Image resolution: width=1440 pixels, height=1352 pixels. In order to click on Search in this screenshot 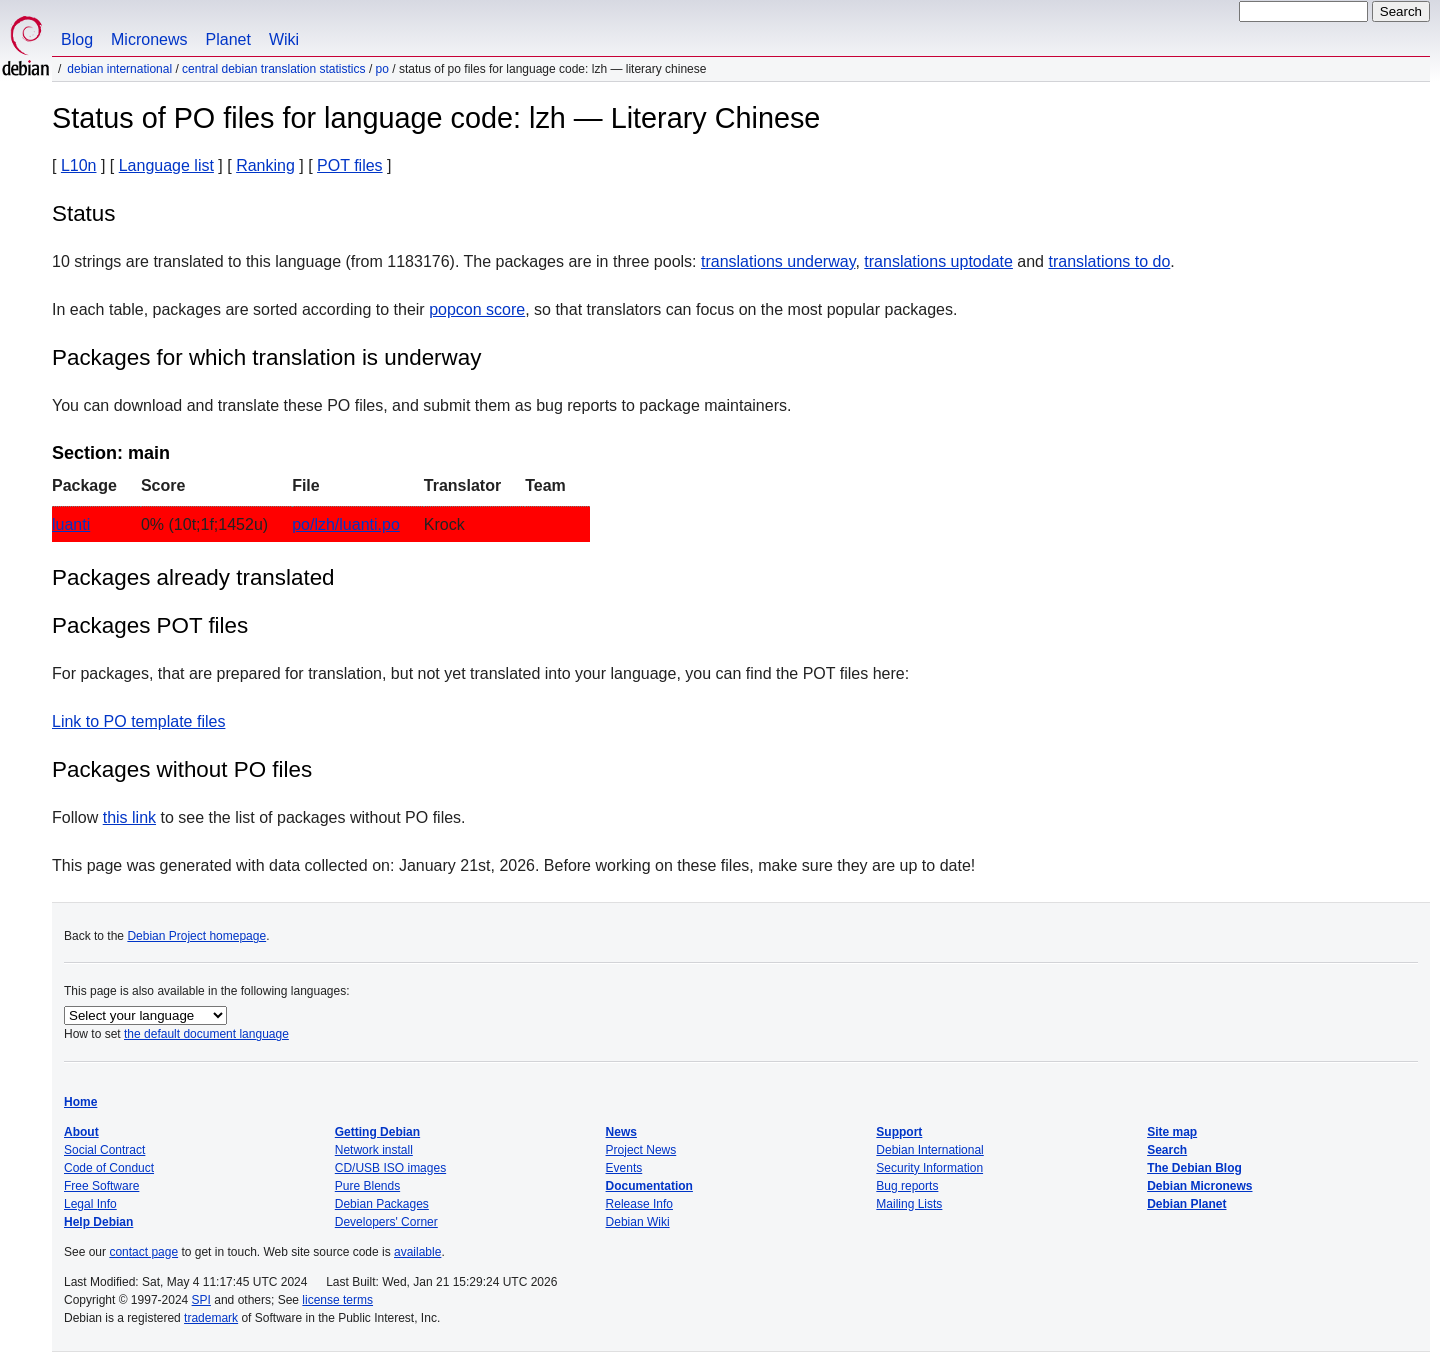, I will do `click(1167, 1150)`.